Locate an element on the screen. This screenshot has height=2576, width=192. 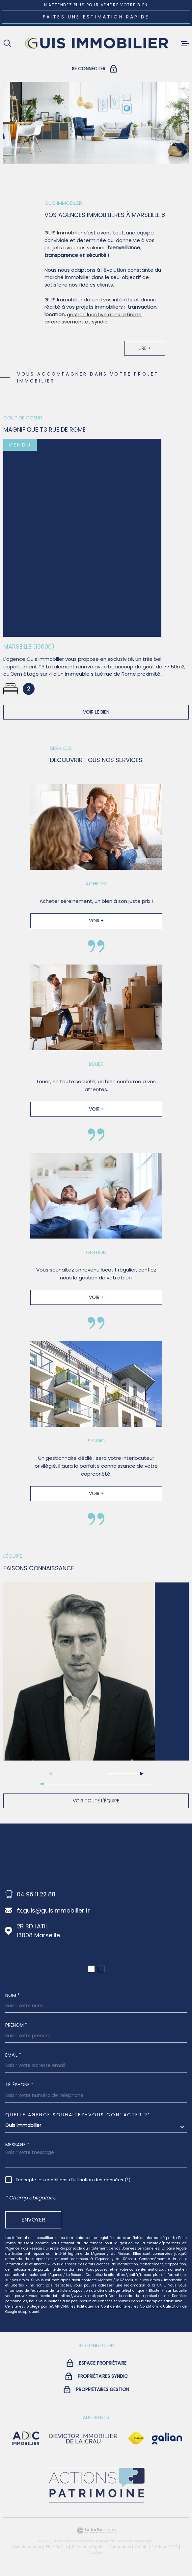
04 96 11 22 88 is located at coordinates (36, 1894).